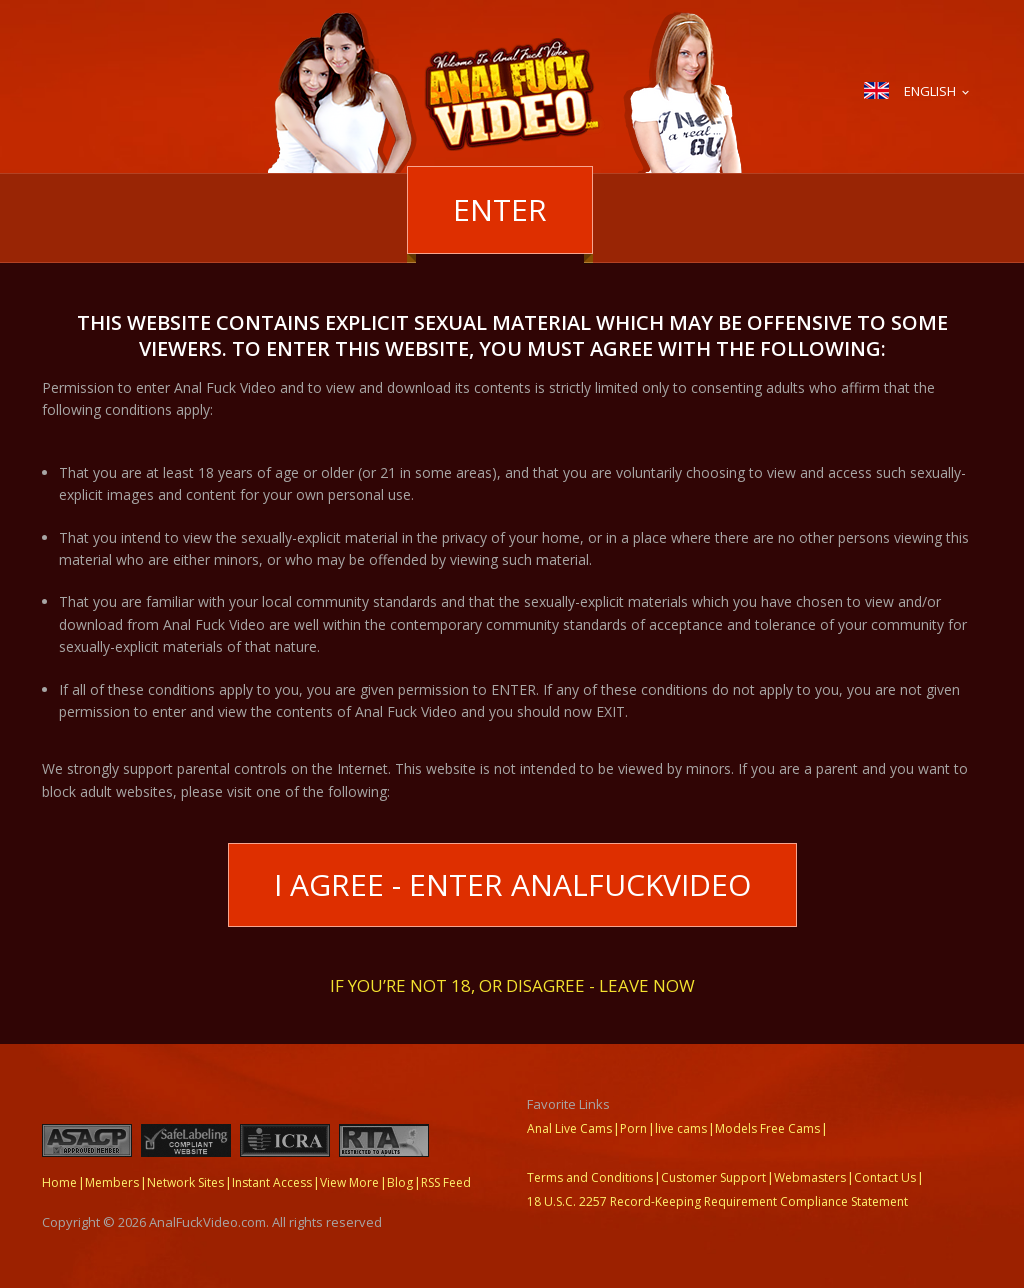 This screenshot has height=1288, width=1024. What do you see at coordinates (713, 1177) in the screenshot?
I see `Customer Support` at bounding box center [713, 1177].